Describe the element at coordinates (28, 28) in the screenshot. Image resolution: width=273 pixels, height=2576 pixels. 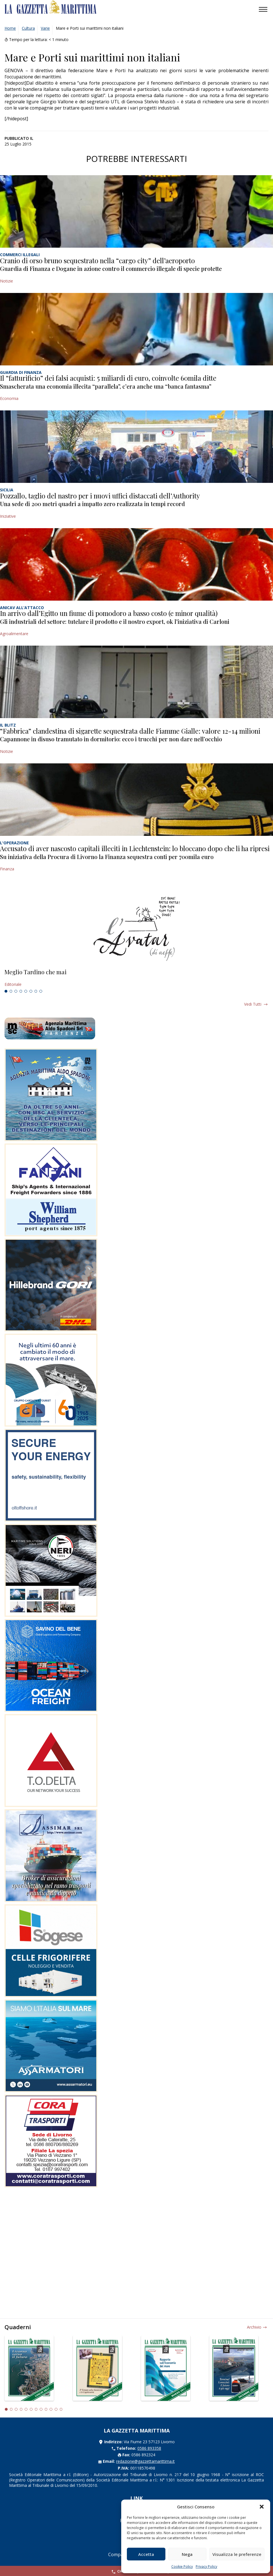
I see `Cultura` at that location.